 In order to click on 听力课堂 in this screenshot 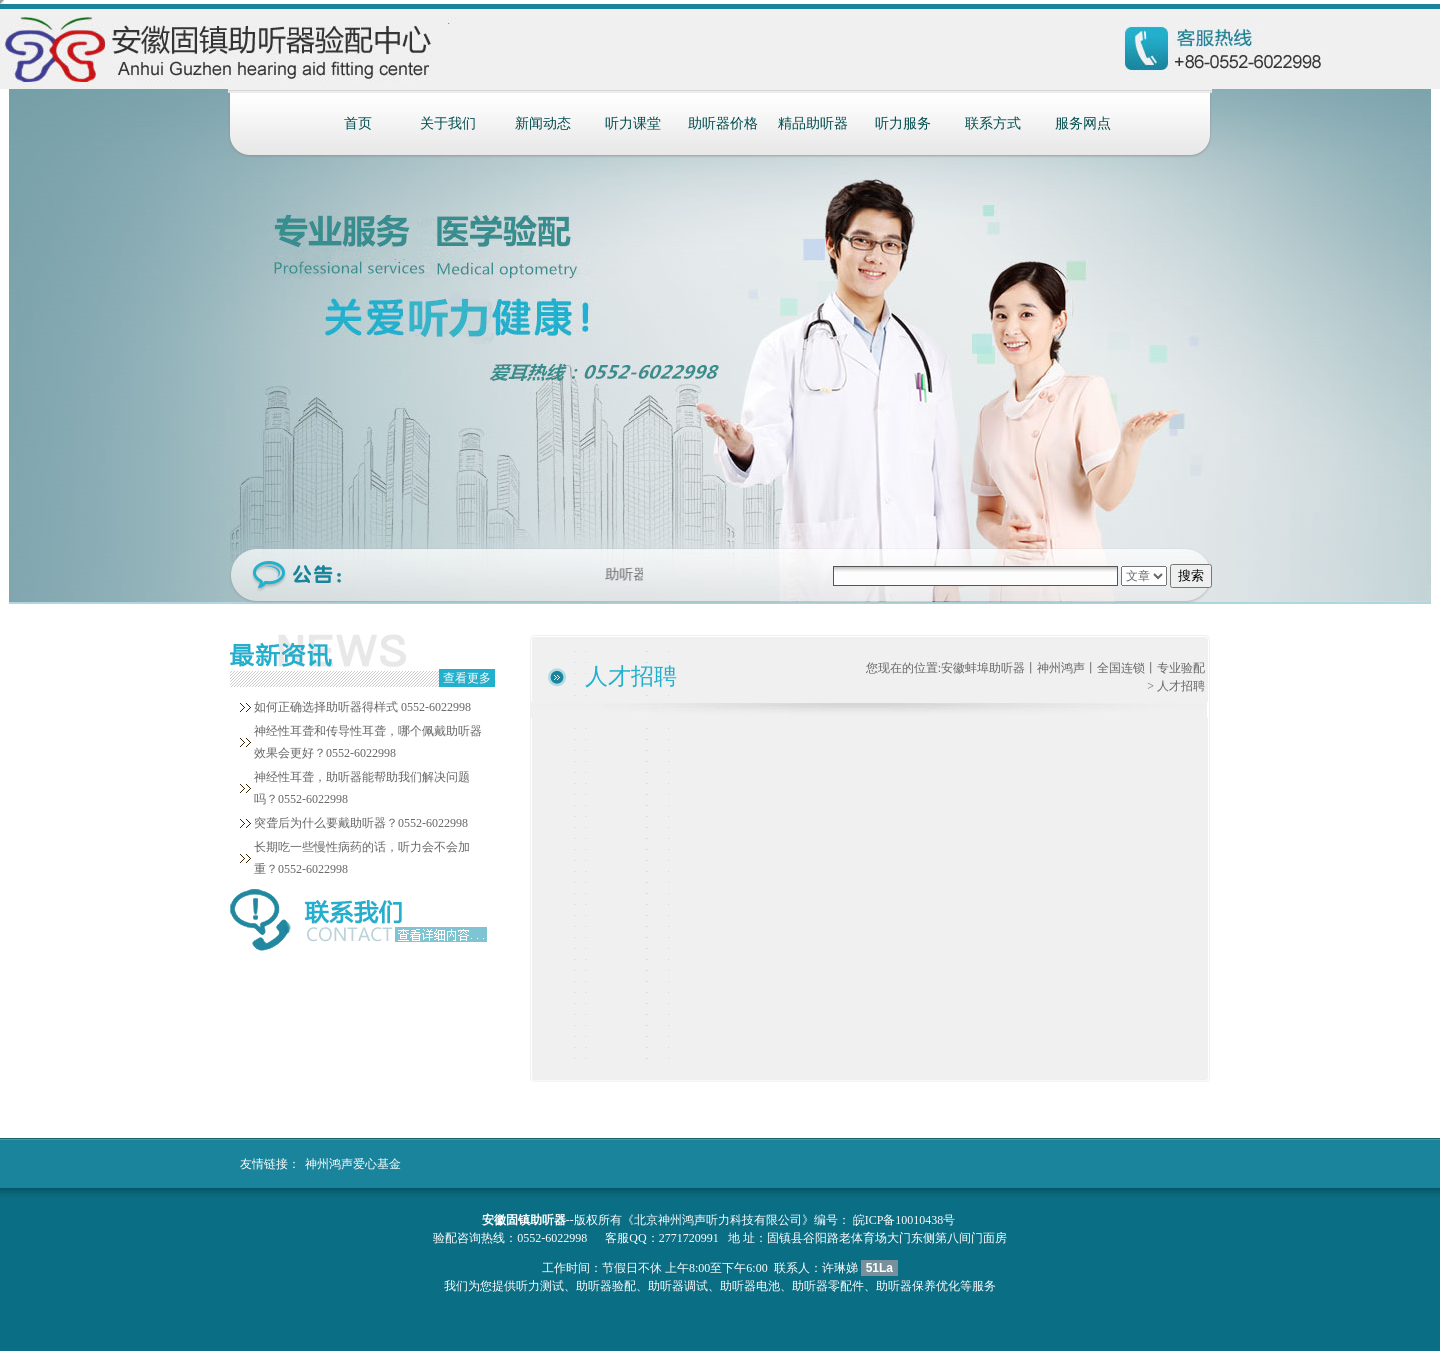, I will do `click(633, 123)`.